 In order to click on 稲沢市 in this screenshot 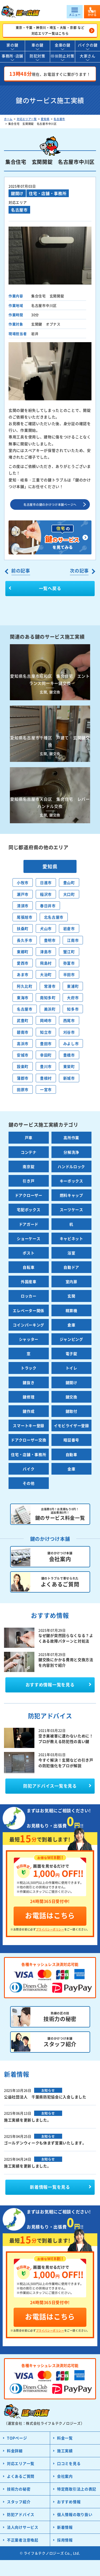, I will do `click(46, 894)`.